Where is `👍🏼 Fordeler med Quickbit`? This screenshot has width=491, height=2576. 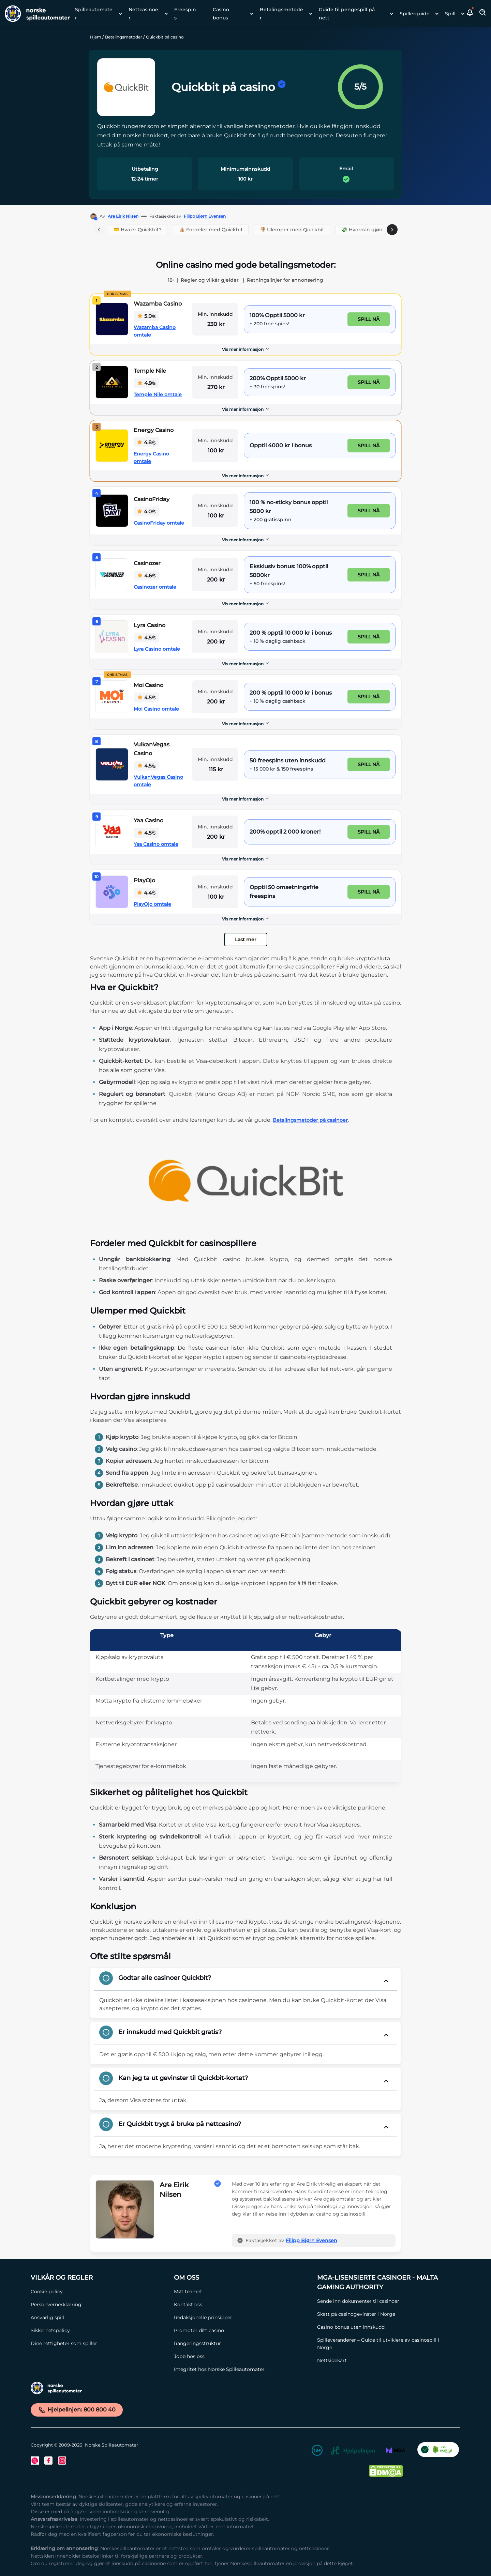 👍🏼 Fordeler med Quickbit is located at coordinates (210, 230).